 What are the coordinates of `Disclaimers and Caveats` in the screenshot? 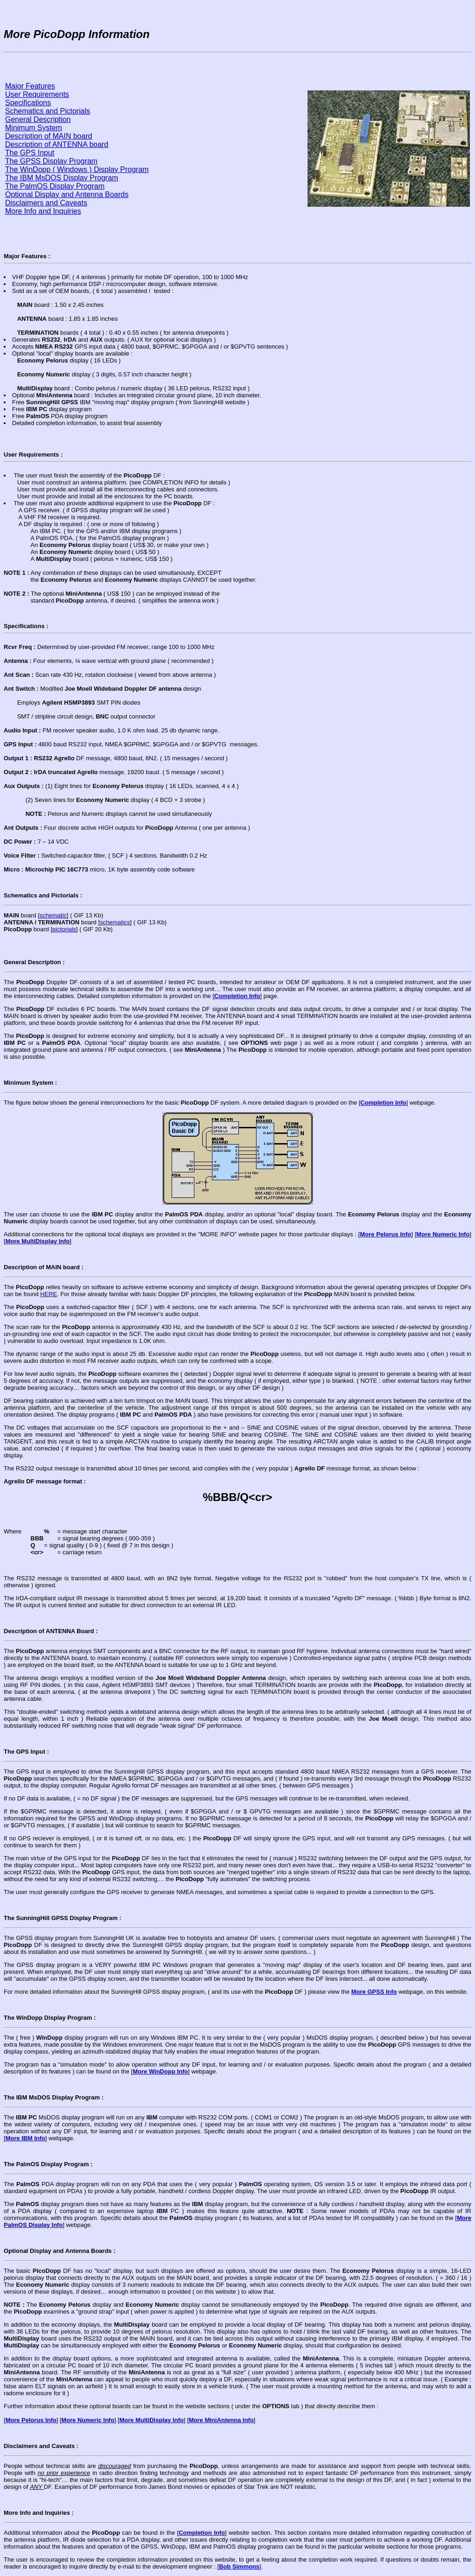 It's located at (46, 203).